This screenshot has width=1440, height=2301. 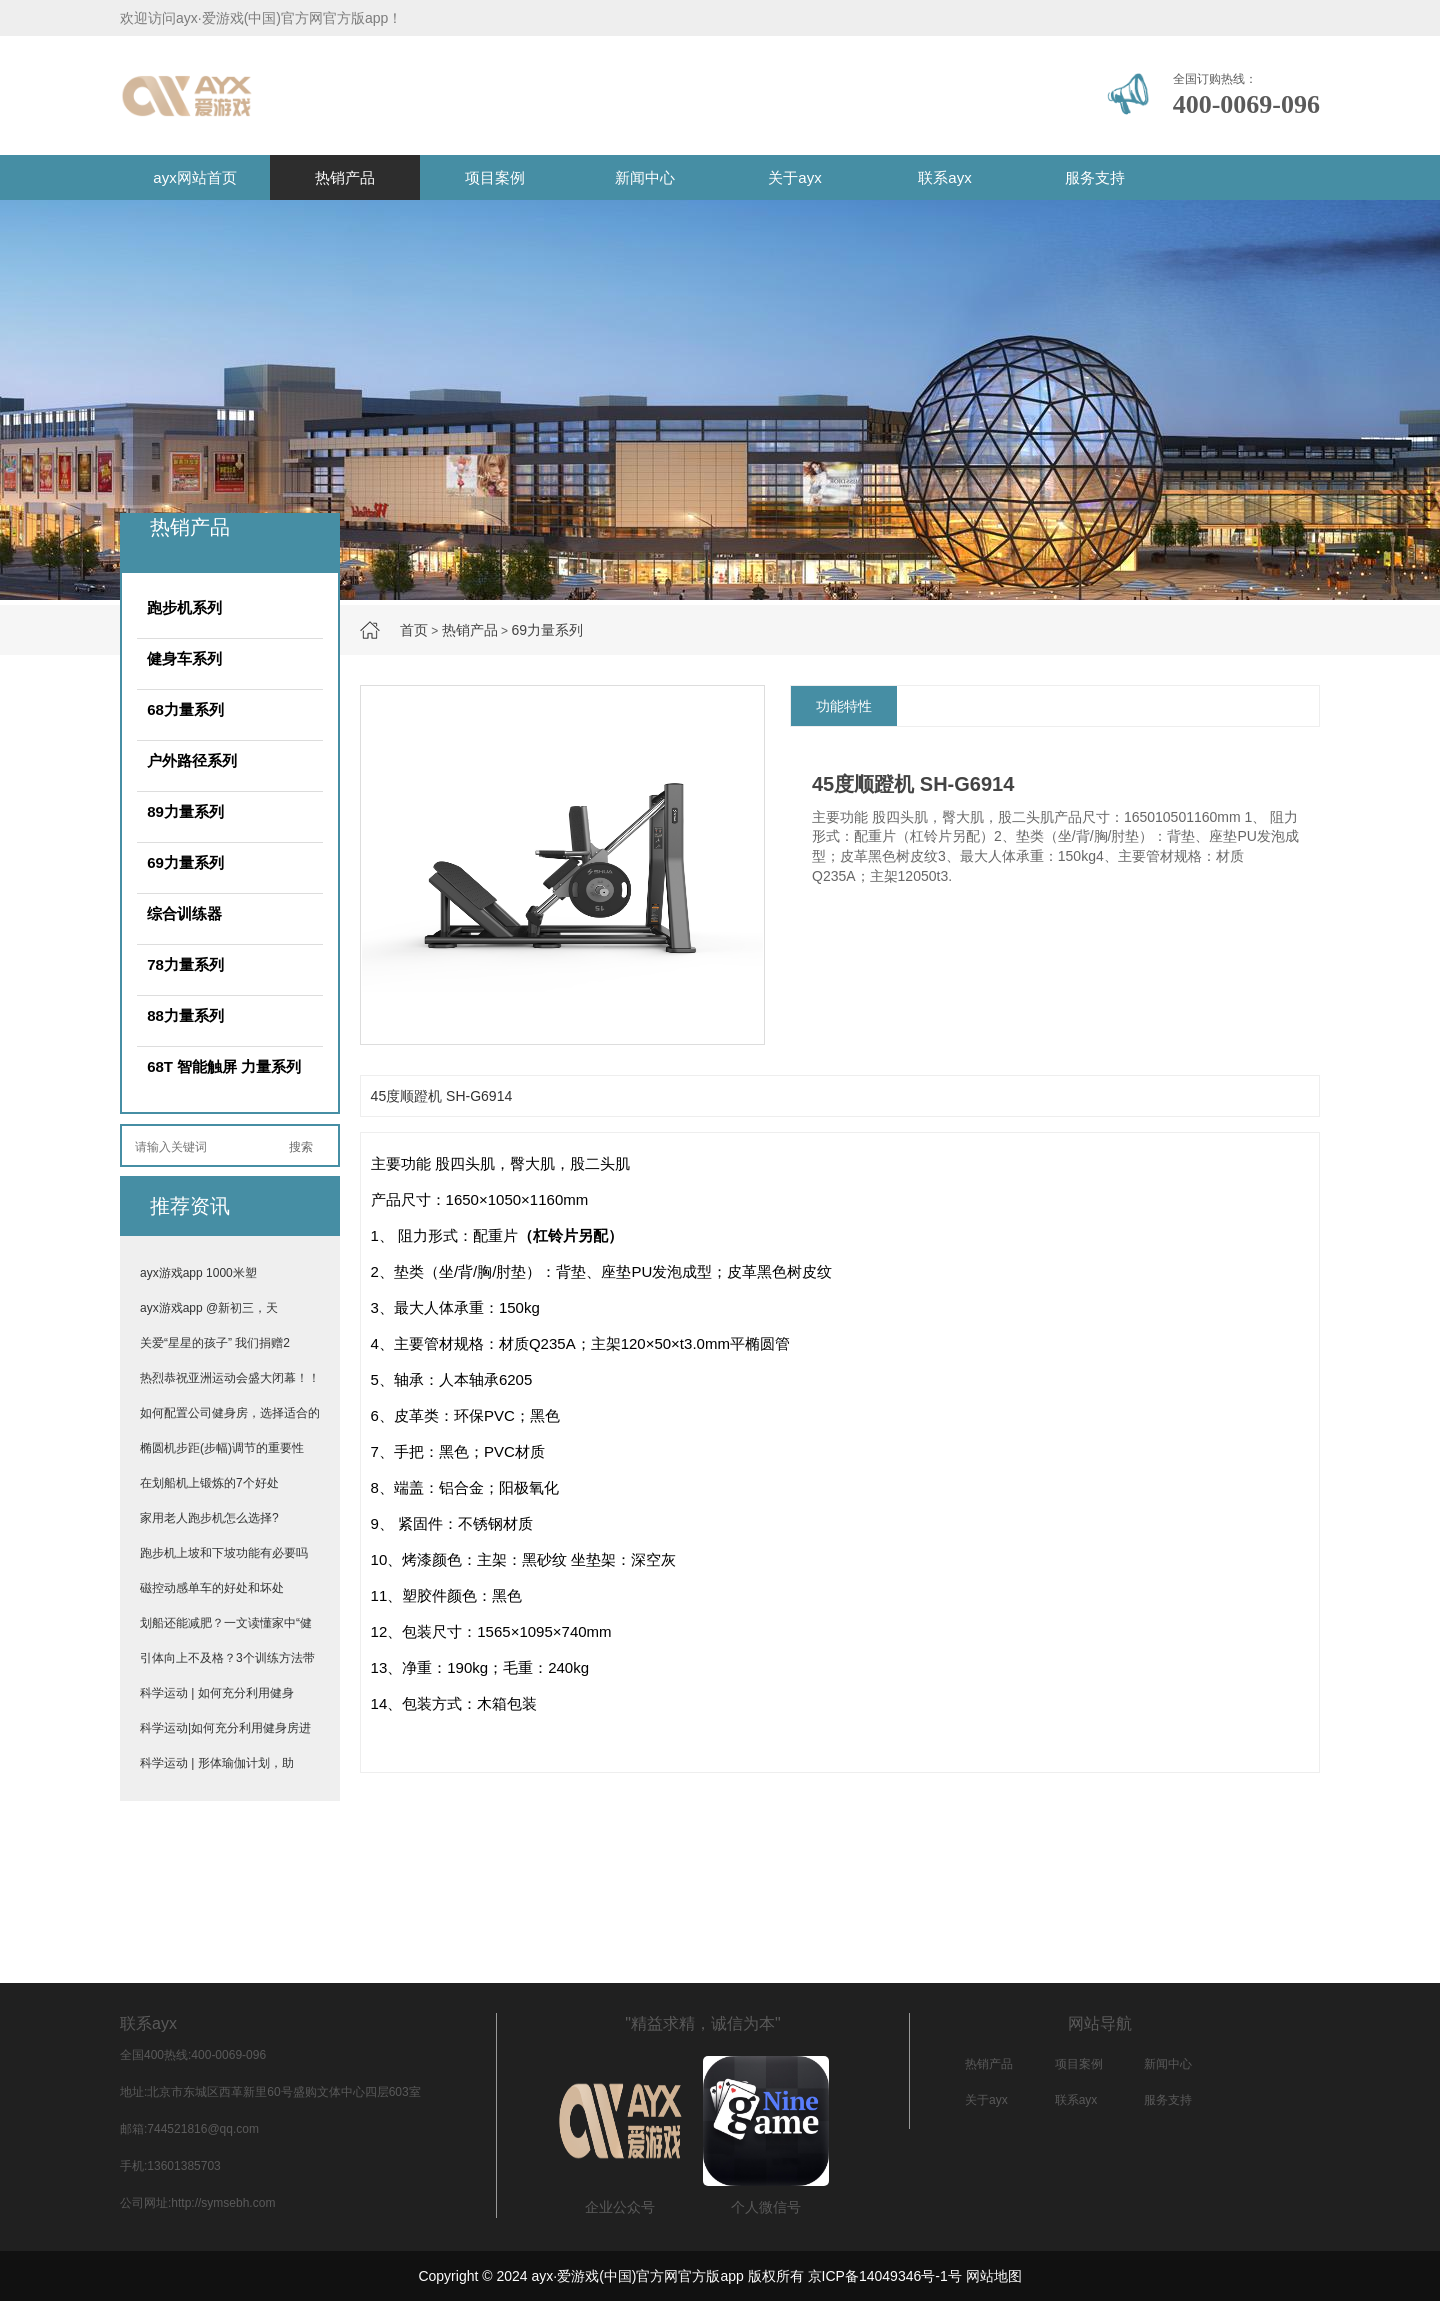 I want to click on 跑步机上坡和下坡功能有必要吗, so click(x=224, y=1553).